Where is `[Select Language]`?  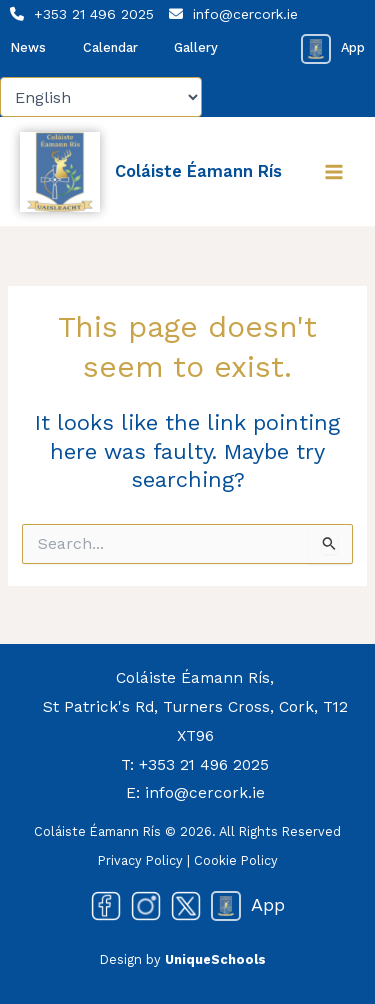
[Select Language] is located at coordinates (101, 97).